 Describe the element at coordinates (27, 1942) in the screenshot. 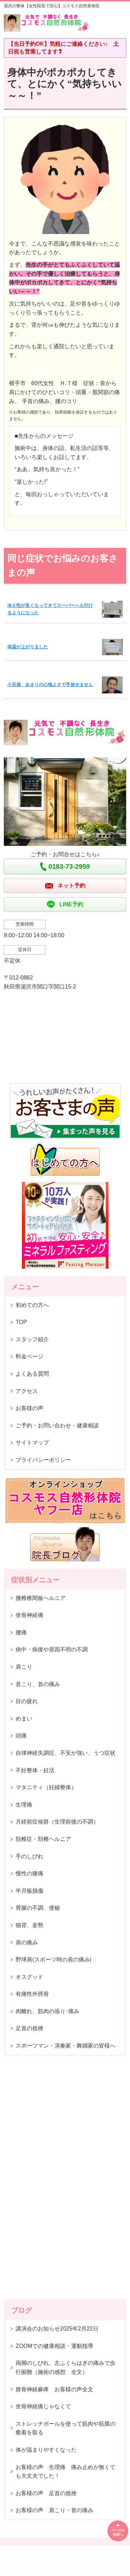

I see `肩の痛み` at that location.